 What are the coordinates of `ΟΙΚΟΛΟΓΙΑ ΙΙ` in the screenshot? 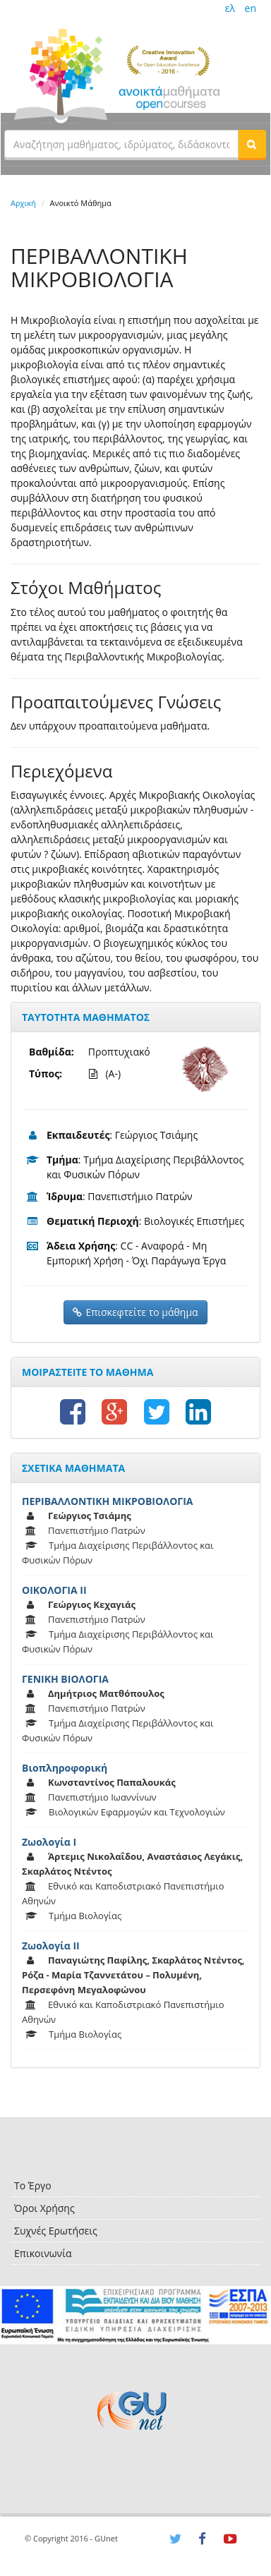 It's located at (54, 1590).